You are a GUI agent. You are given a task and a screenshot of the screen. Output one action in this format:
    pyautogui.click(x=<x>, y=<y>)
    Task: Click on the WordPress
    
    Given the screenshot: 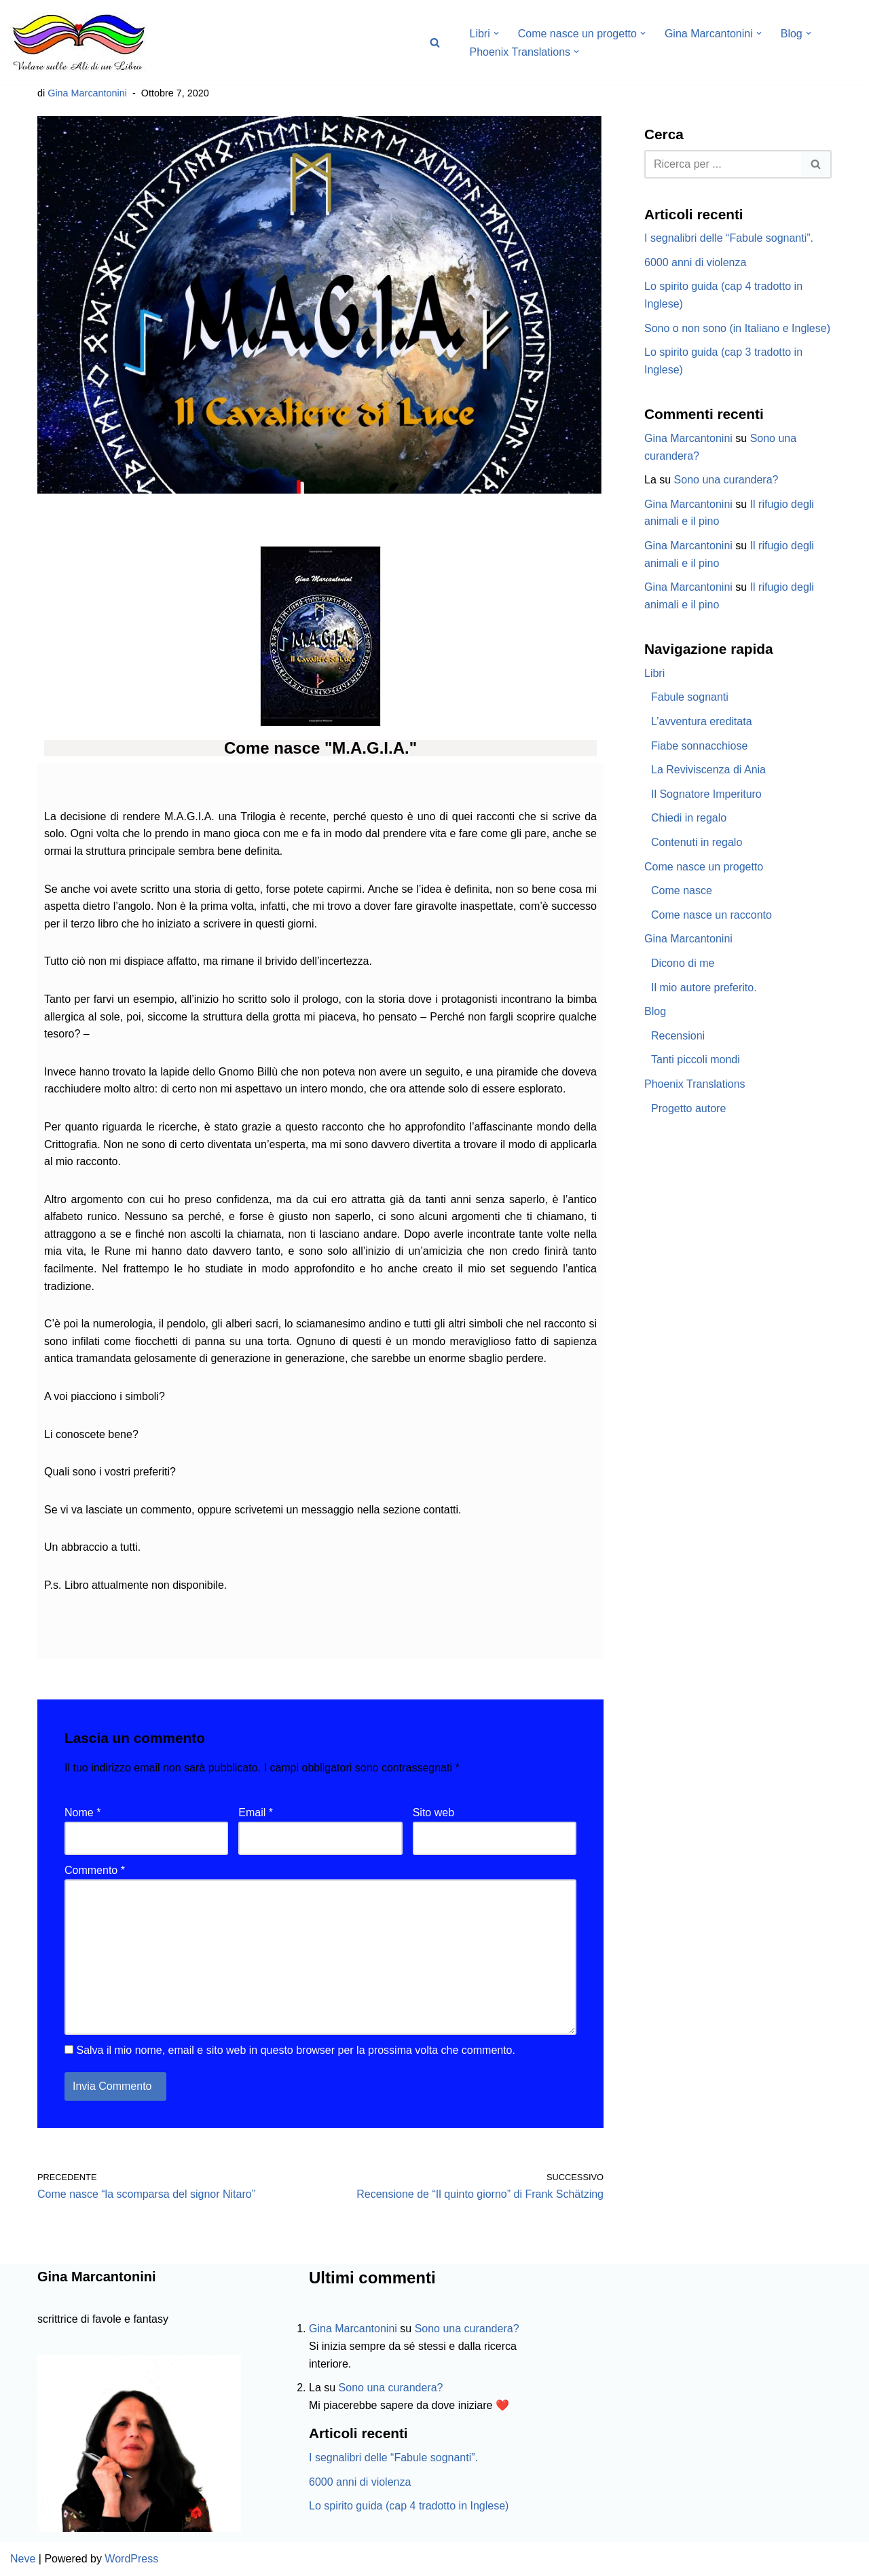 What is the action you would take?
    pyautogui.click(x=131, y=2558)
    